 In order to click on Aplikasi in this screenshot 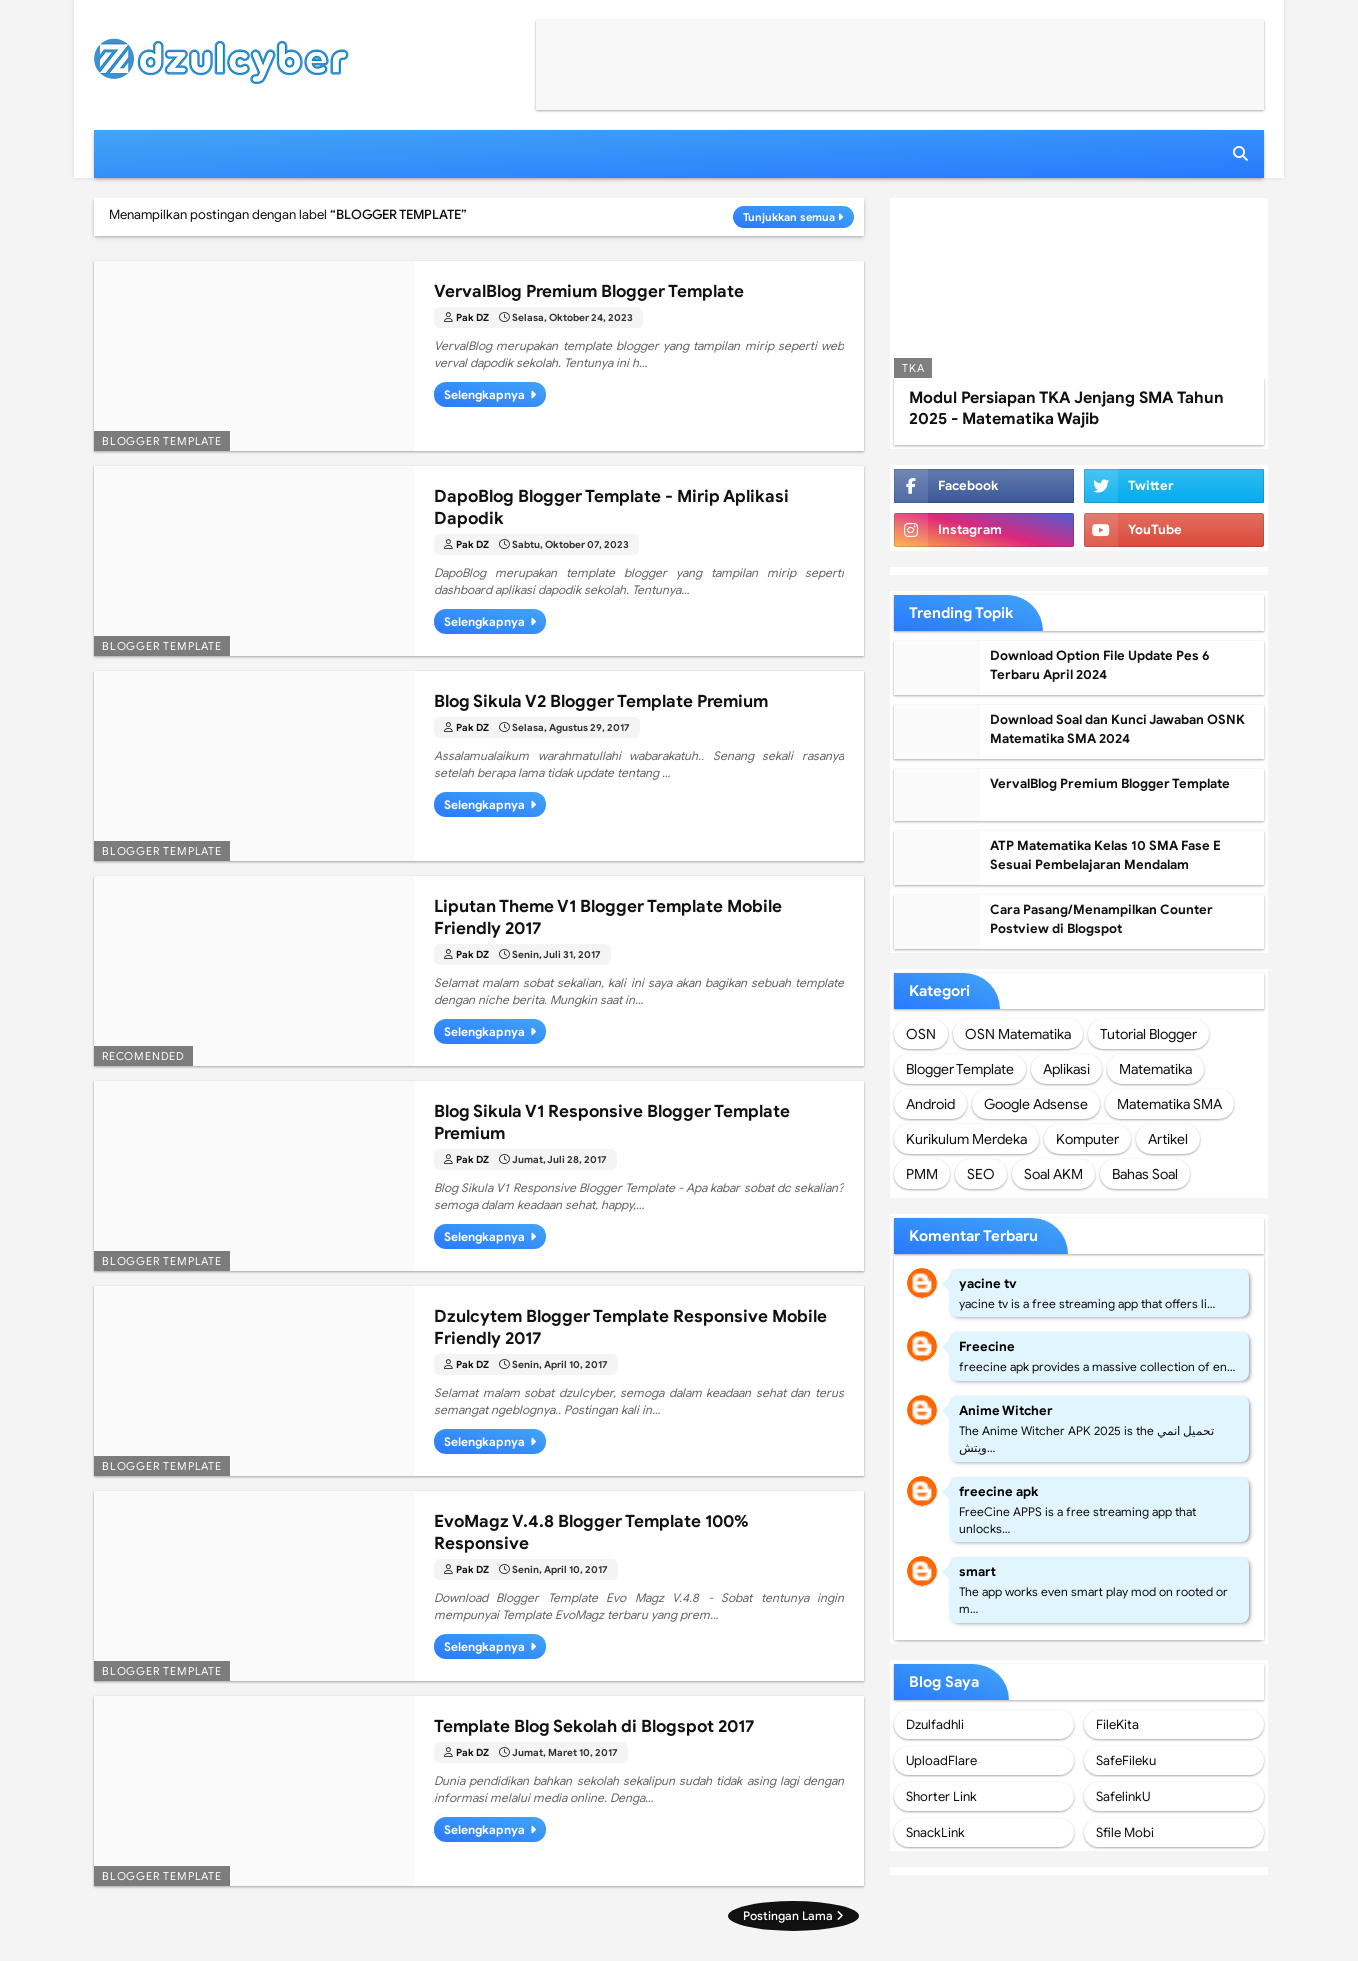, I will do `click(1066, 1069)`.